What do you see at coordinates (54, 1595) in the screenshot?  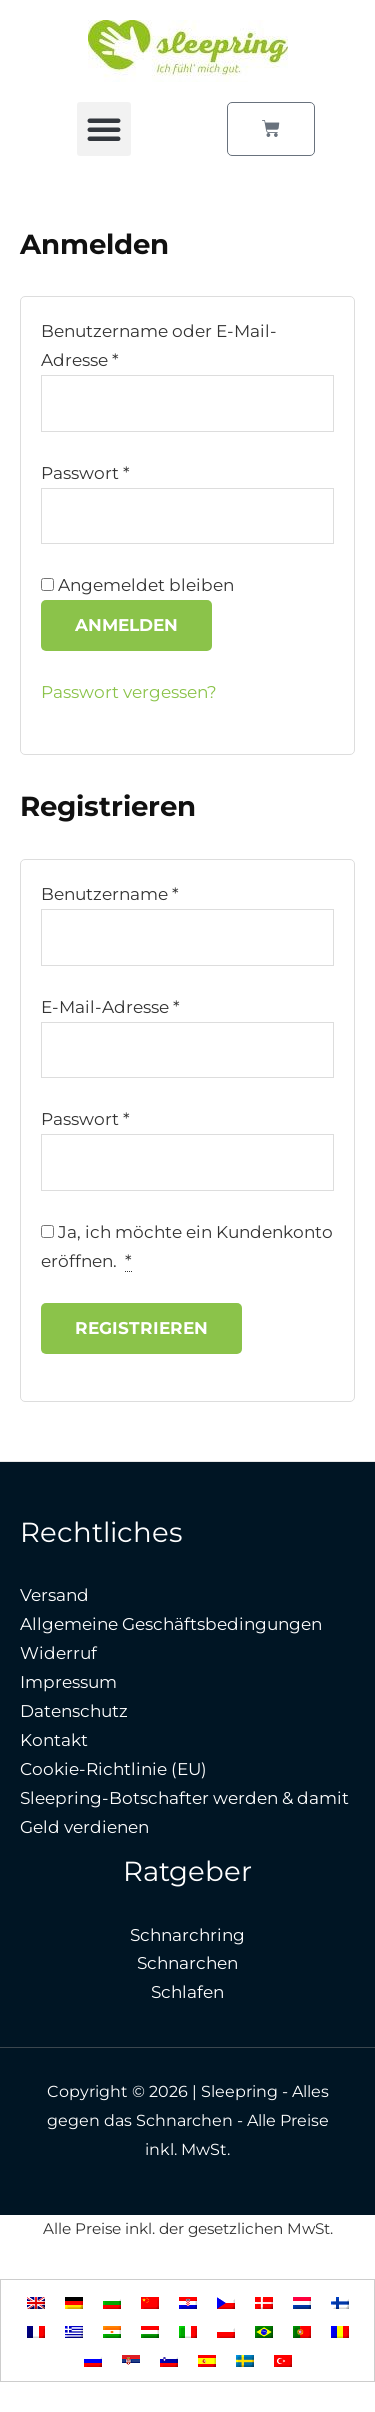 I see `Versand` at bounding box center [54, 1595].